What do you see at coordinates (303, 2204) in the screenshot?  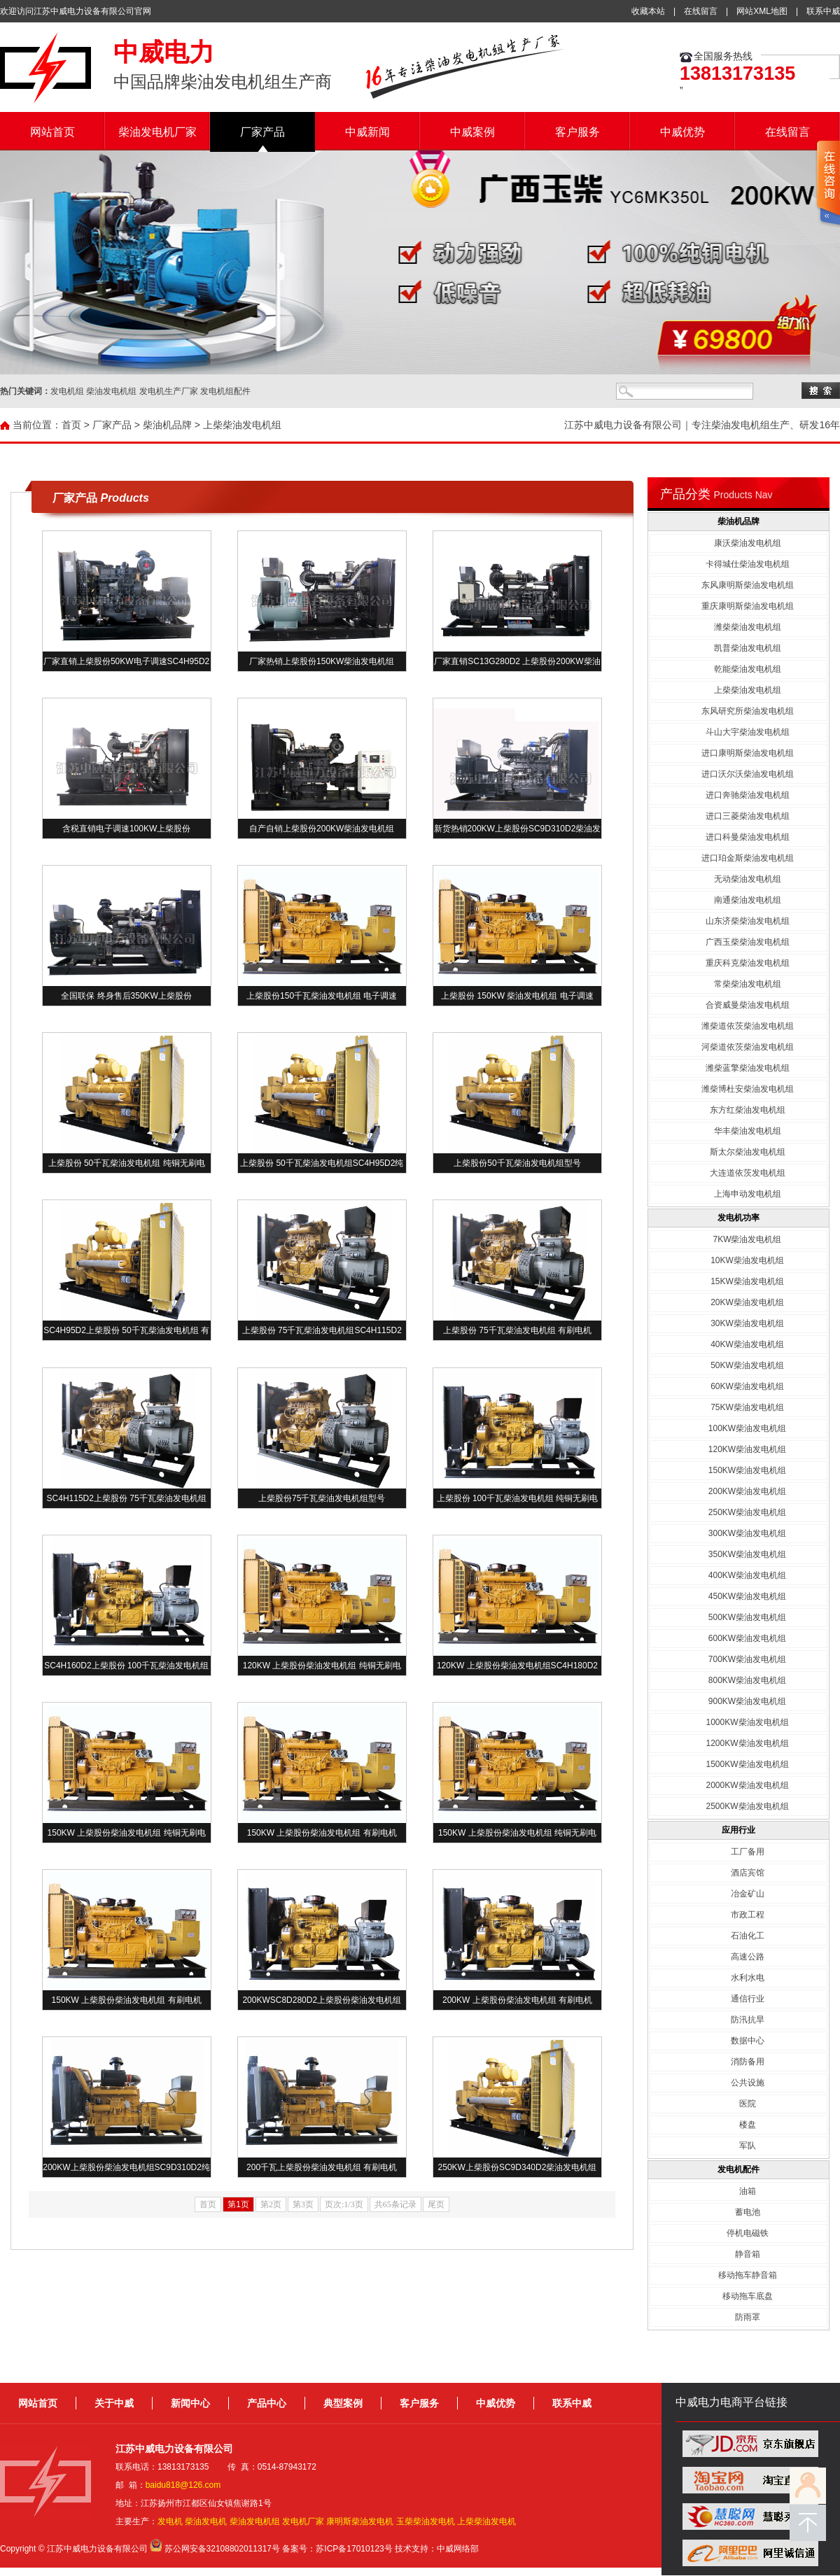 I see `第3页` at bounding box center [303, 2204].